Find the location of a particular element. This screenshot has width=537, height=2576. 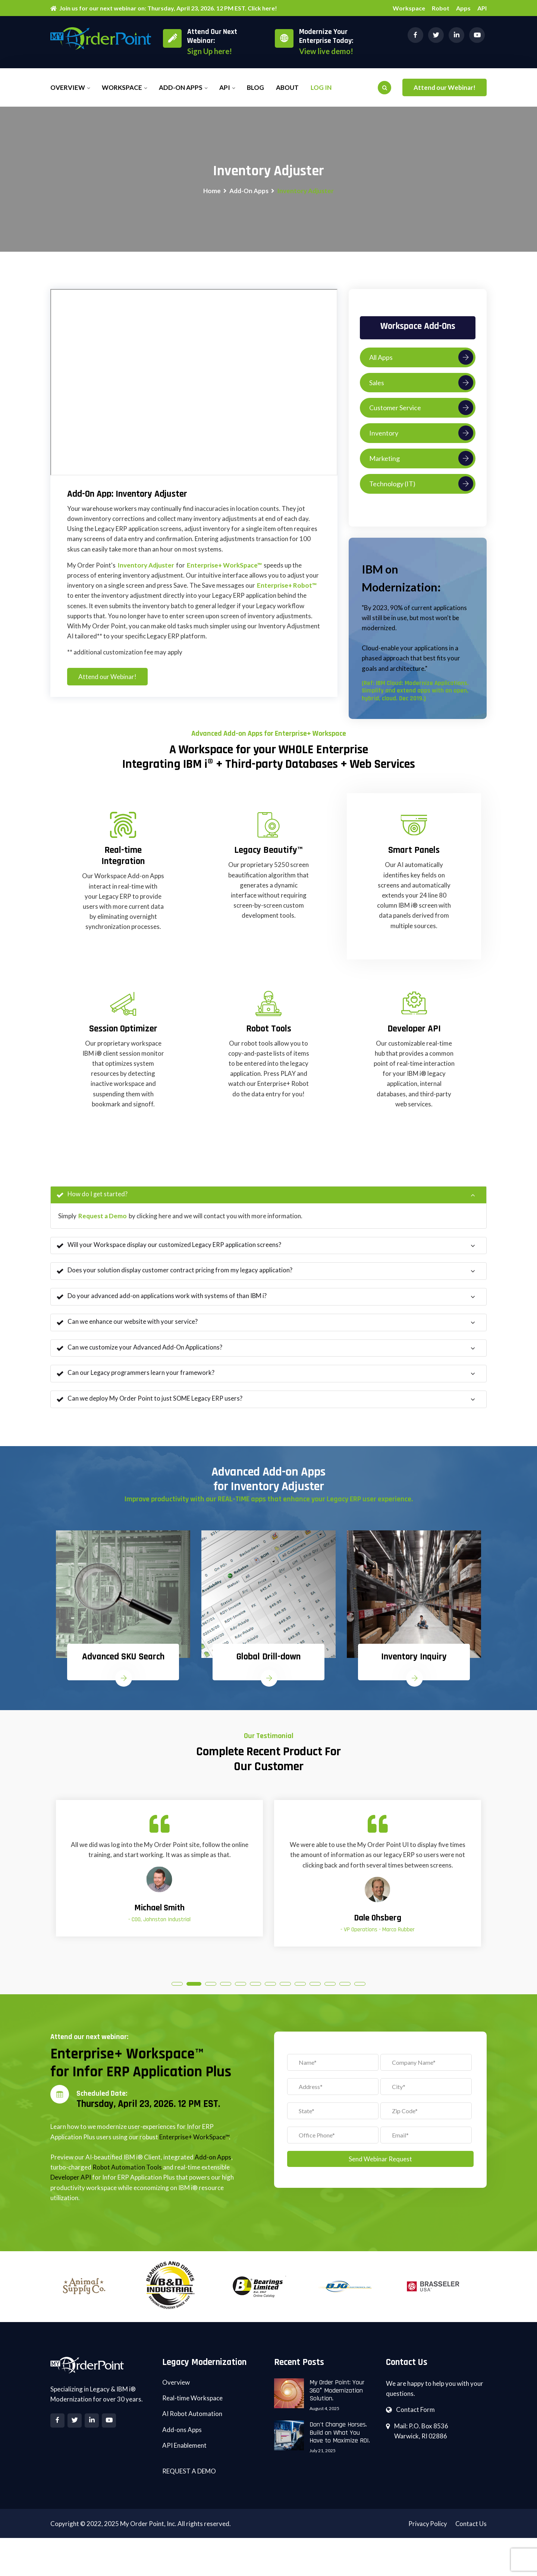

Does your solution display customer contract pricing from my legacy application? is located at coordinates (174, 1274).